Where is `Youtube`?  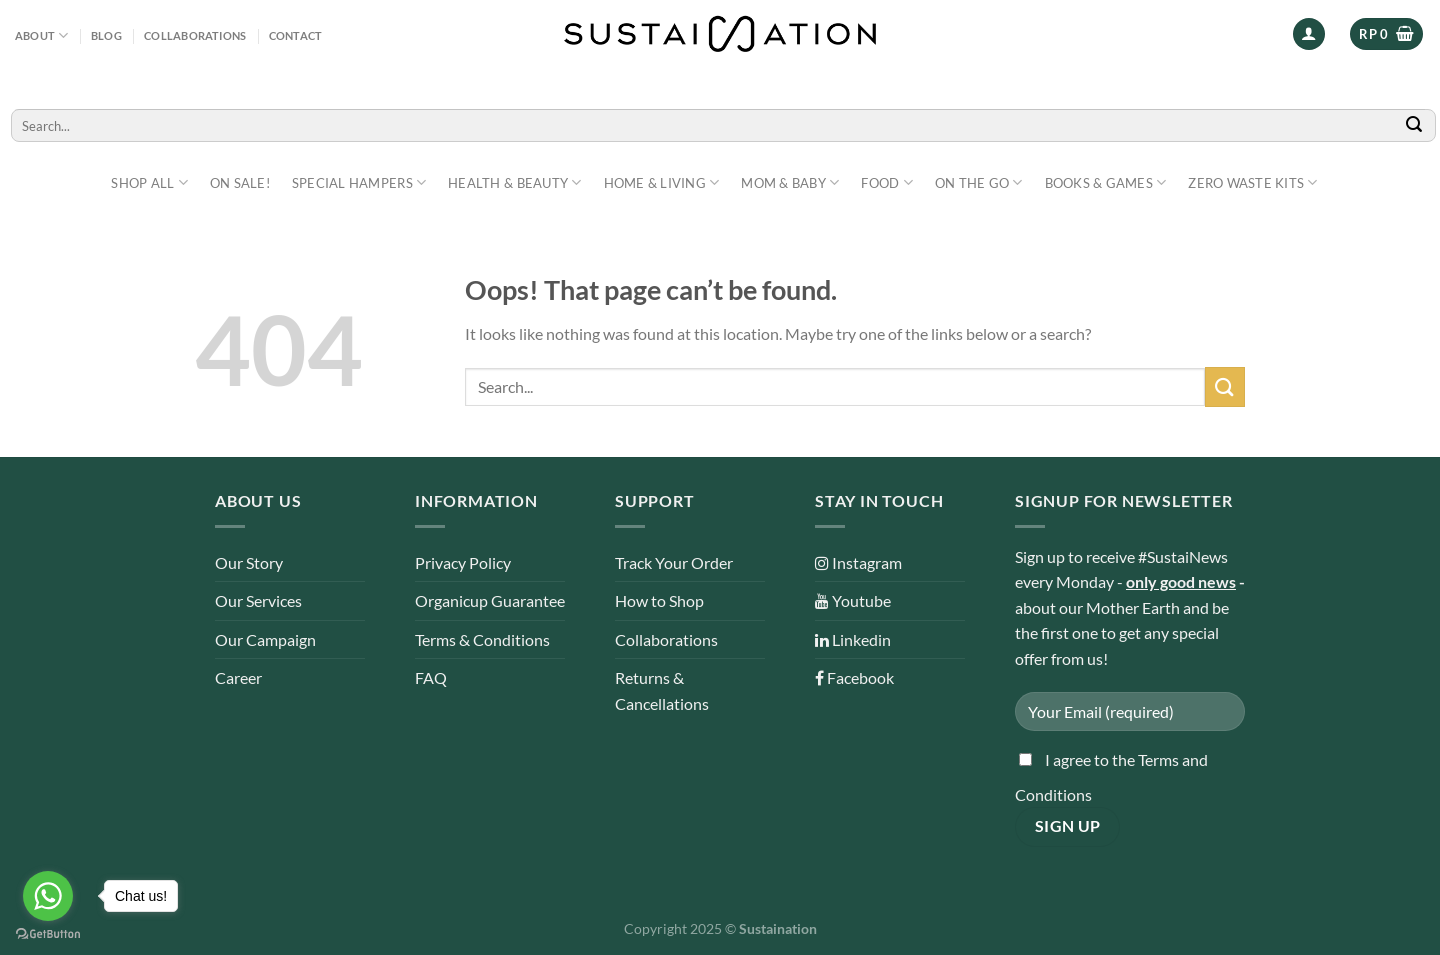
Youtube is located at coordinates (853, 600).